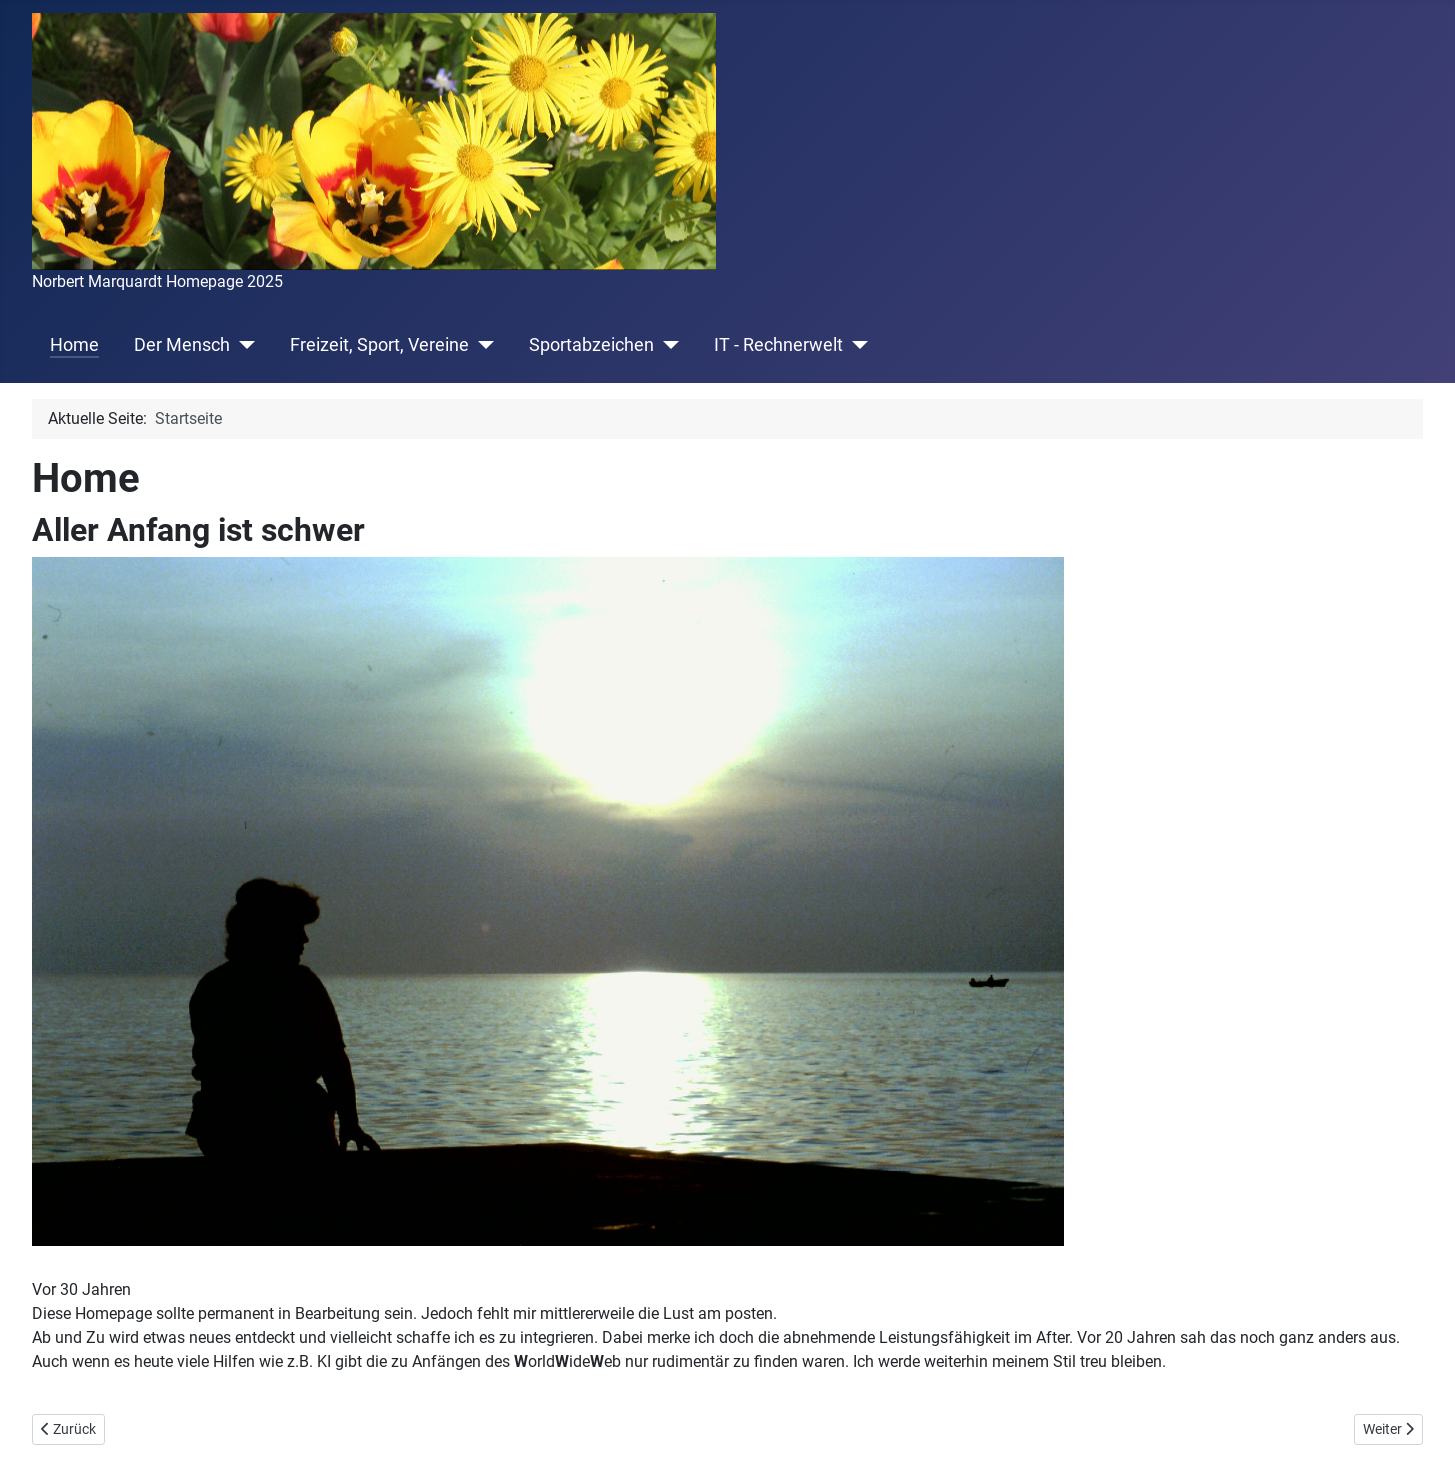 The image size is (1455, 1461). What do you see at coordinates (242, 345) in the screenshot?
I see `[Der Mensch]` at bounding box center [242, 345].